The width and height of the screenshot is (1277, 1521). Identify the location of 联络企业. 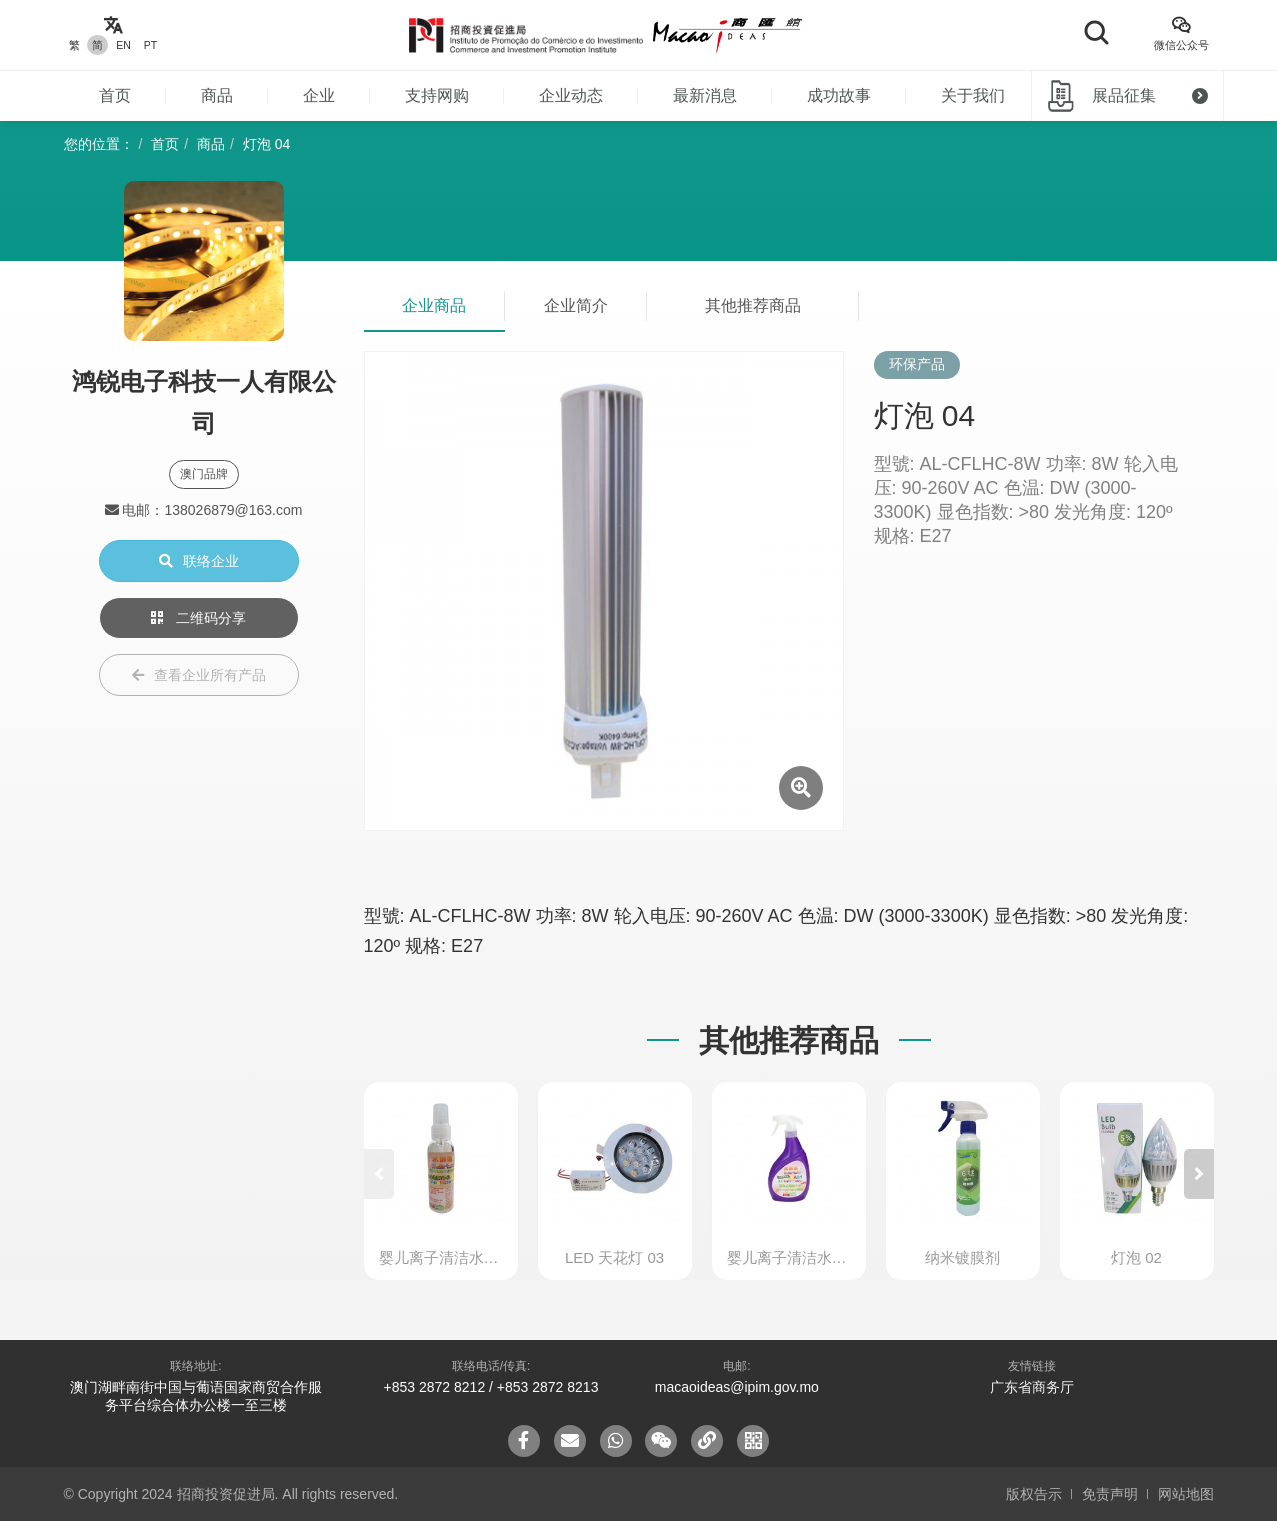
(199, 561).